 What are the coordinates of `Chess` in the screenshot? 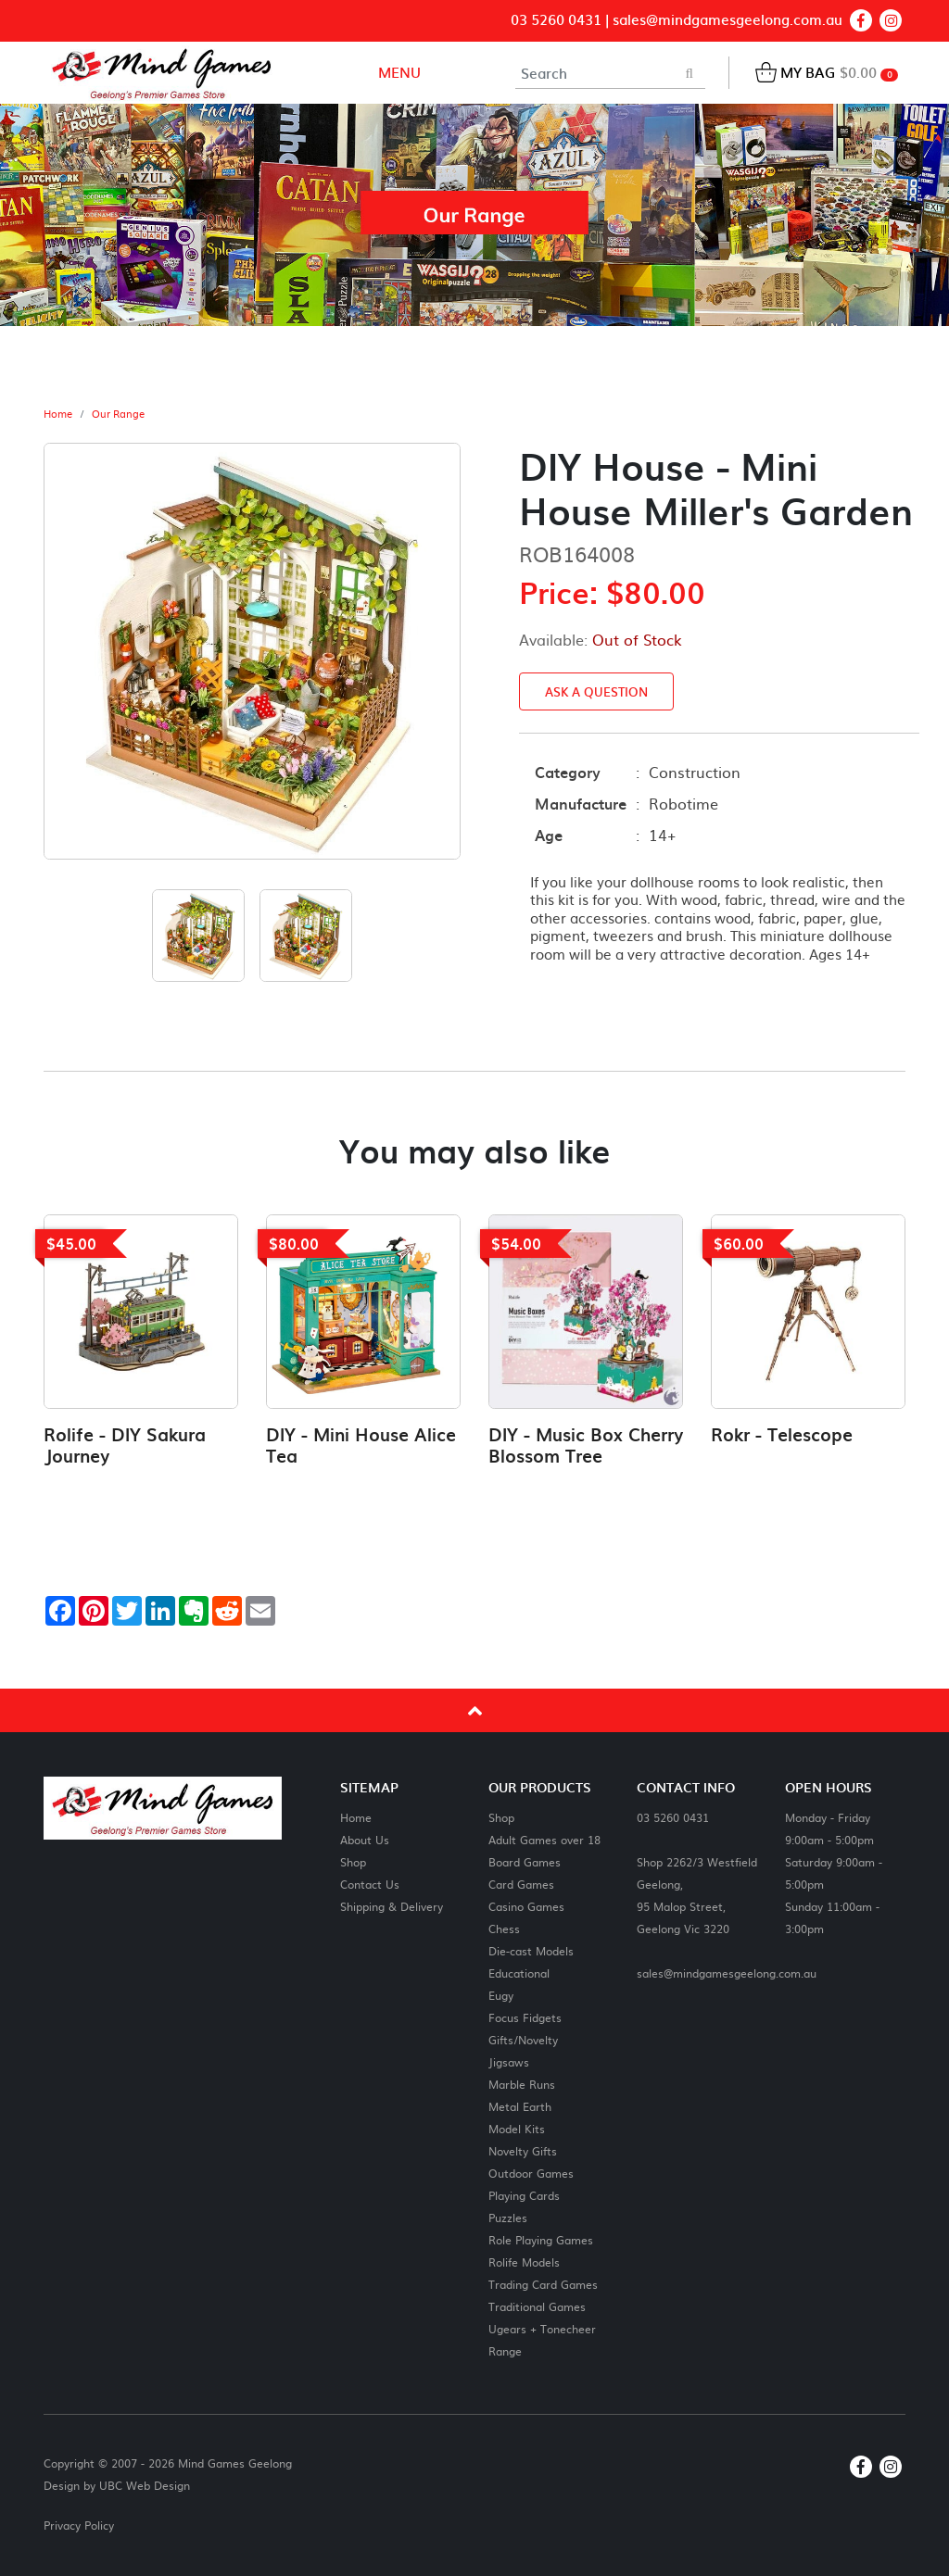 It's located at (504, 1928).